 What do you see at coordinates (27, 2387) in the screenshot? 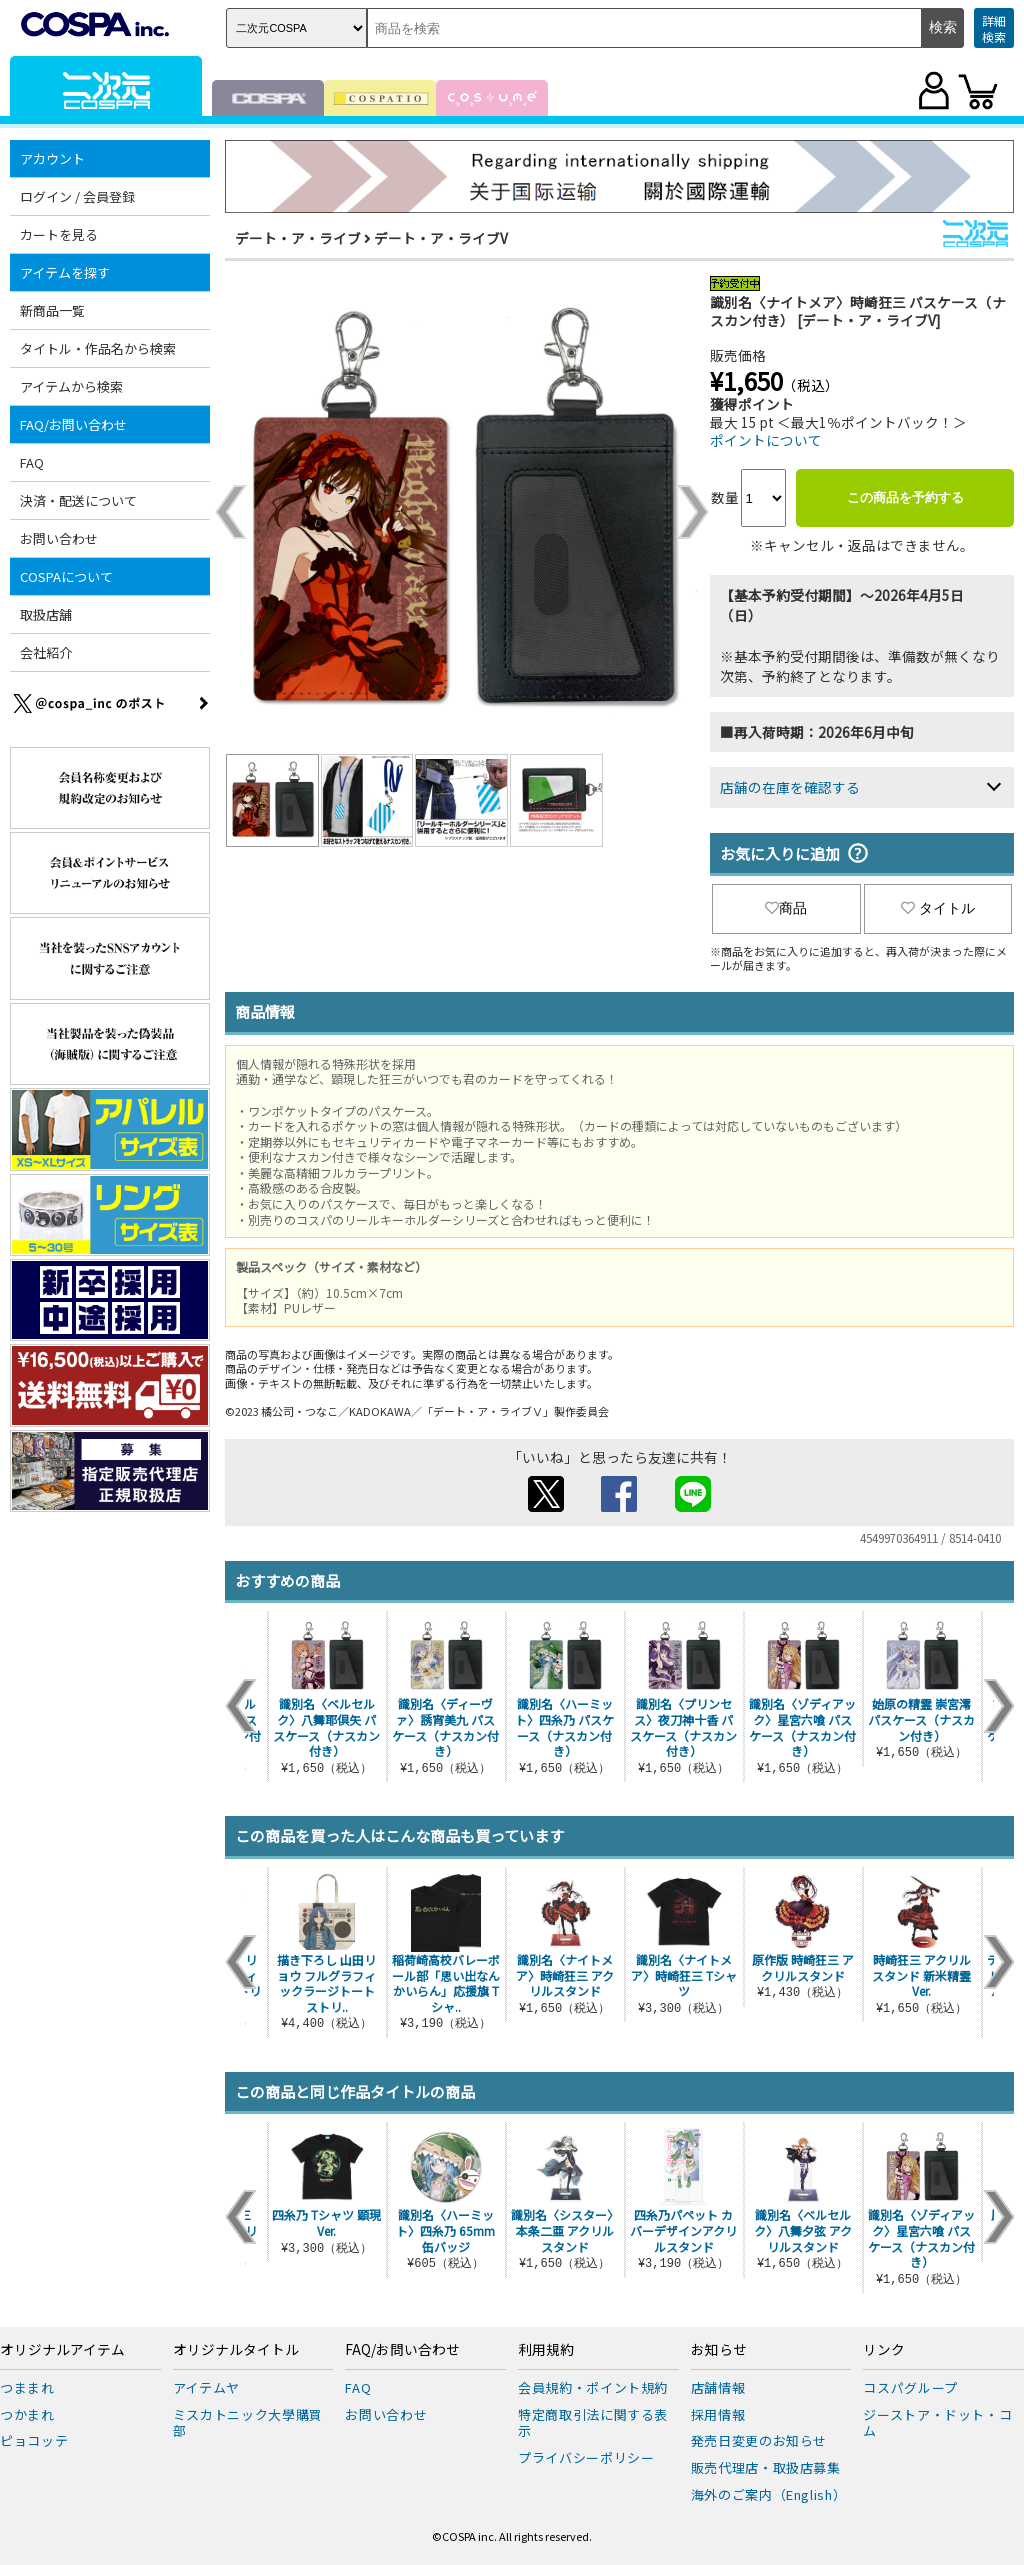
I see `つままれ` at bounding box center [27, 2387].